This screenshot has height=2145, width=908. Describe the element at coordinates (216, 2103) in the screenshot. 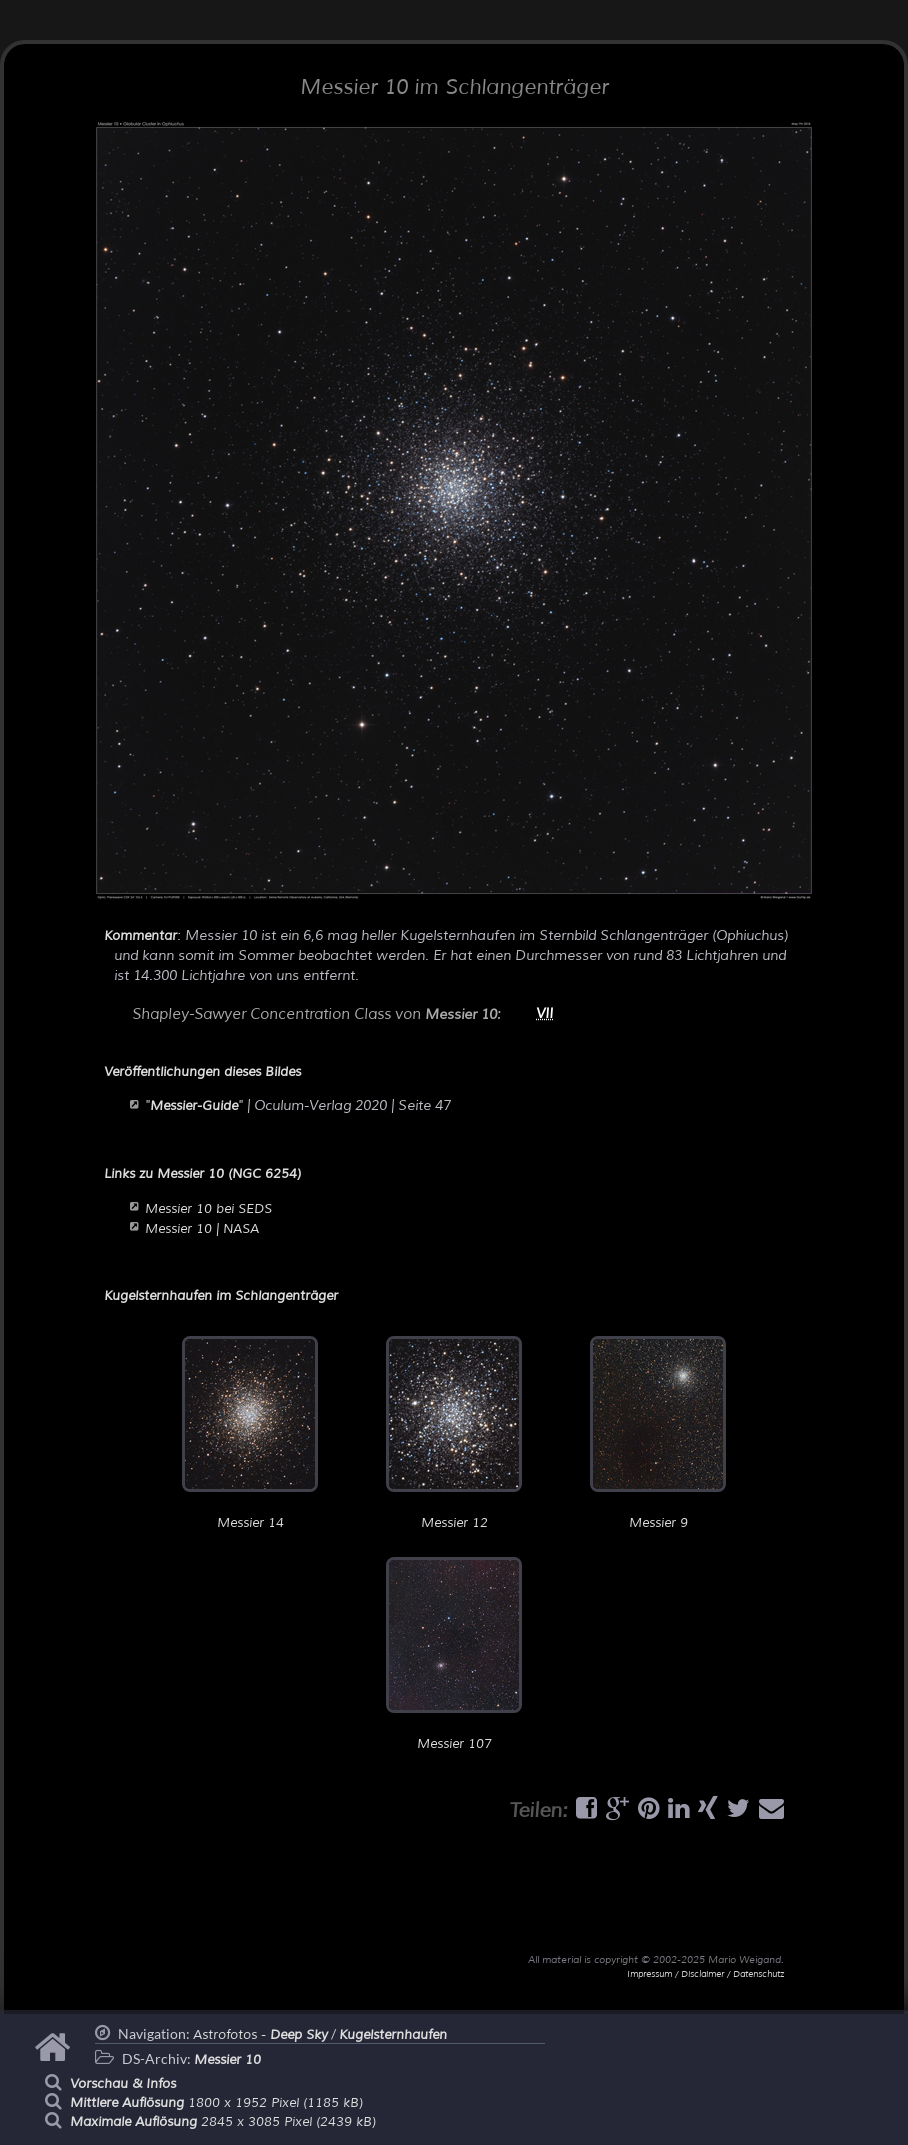

I see `1800 x 1952 Pixel (1185 kB)` at that location.